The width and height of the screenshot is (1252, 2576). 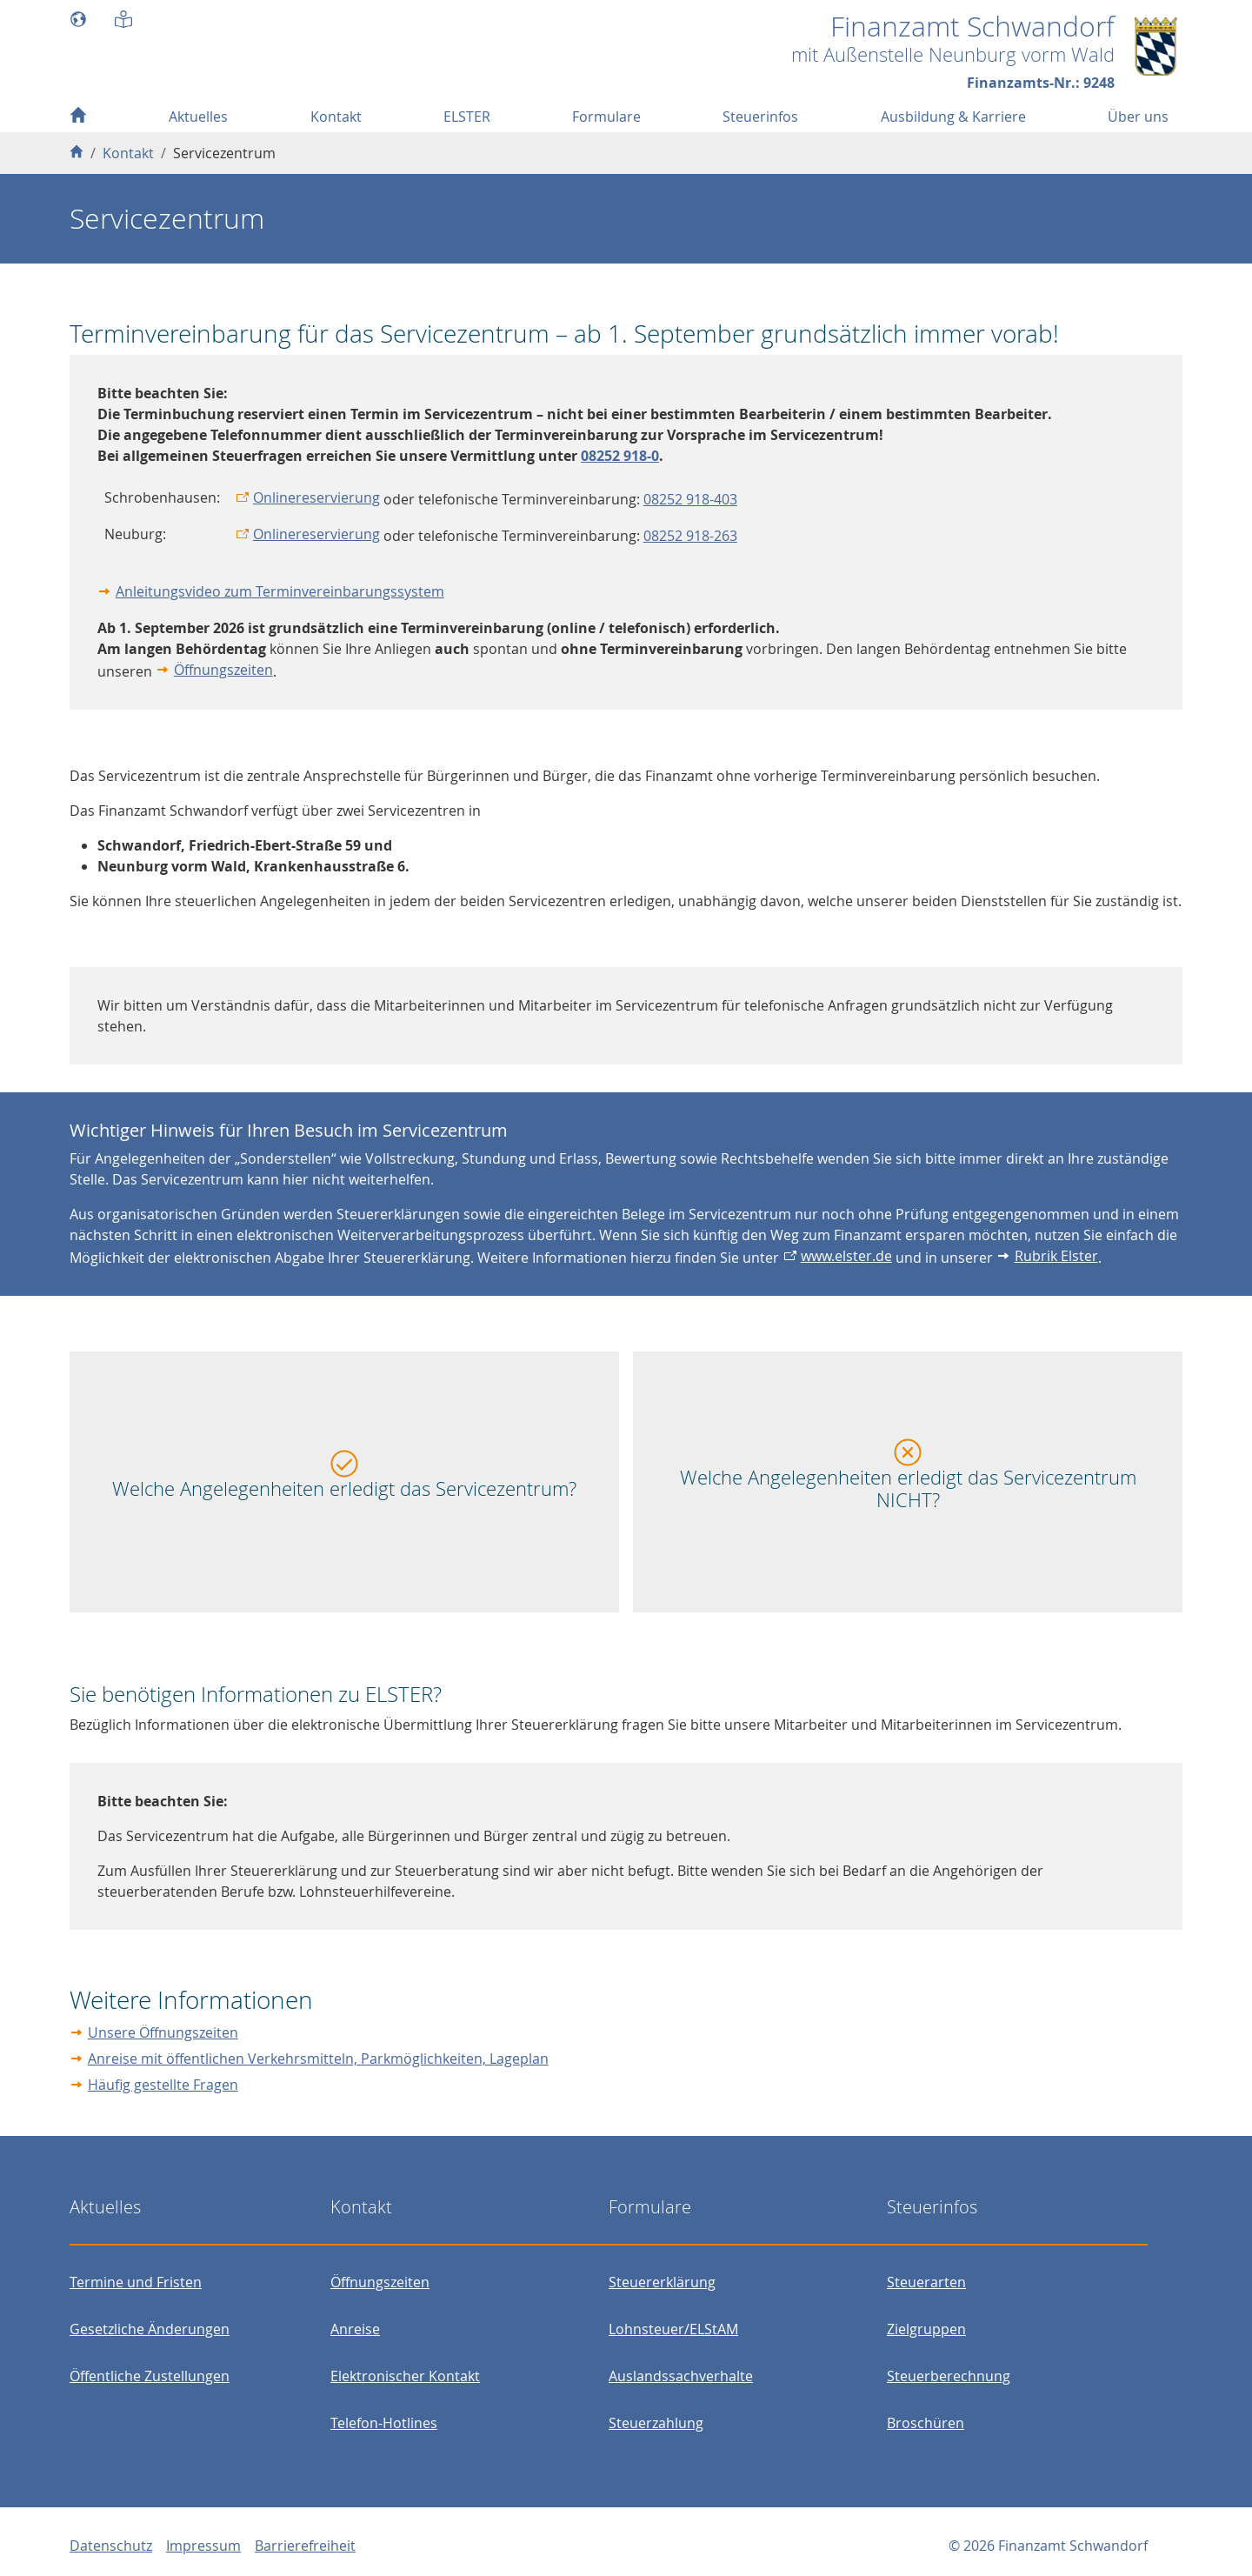 What do you see at coordinates (846, 1255) in the screenshot?
I see `www.elster.de` at bounding box center [846, 1255].